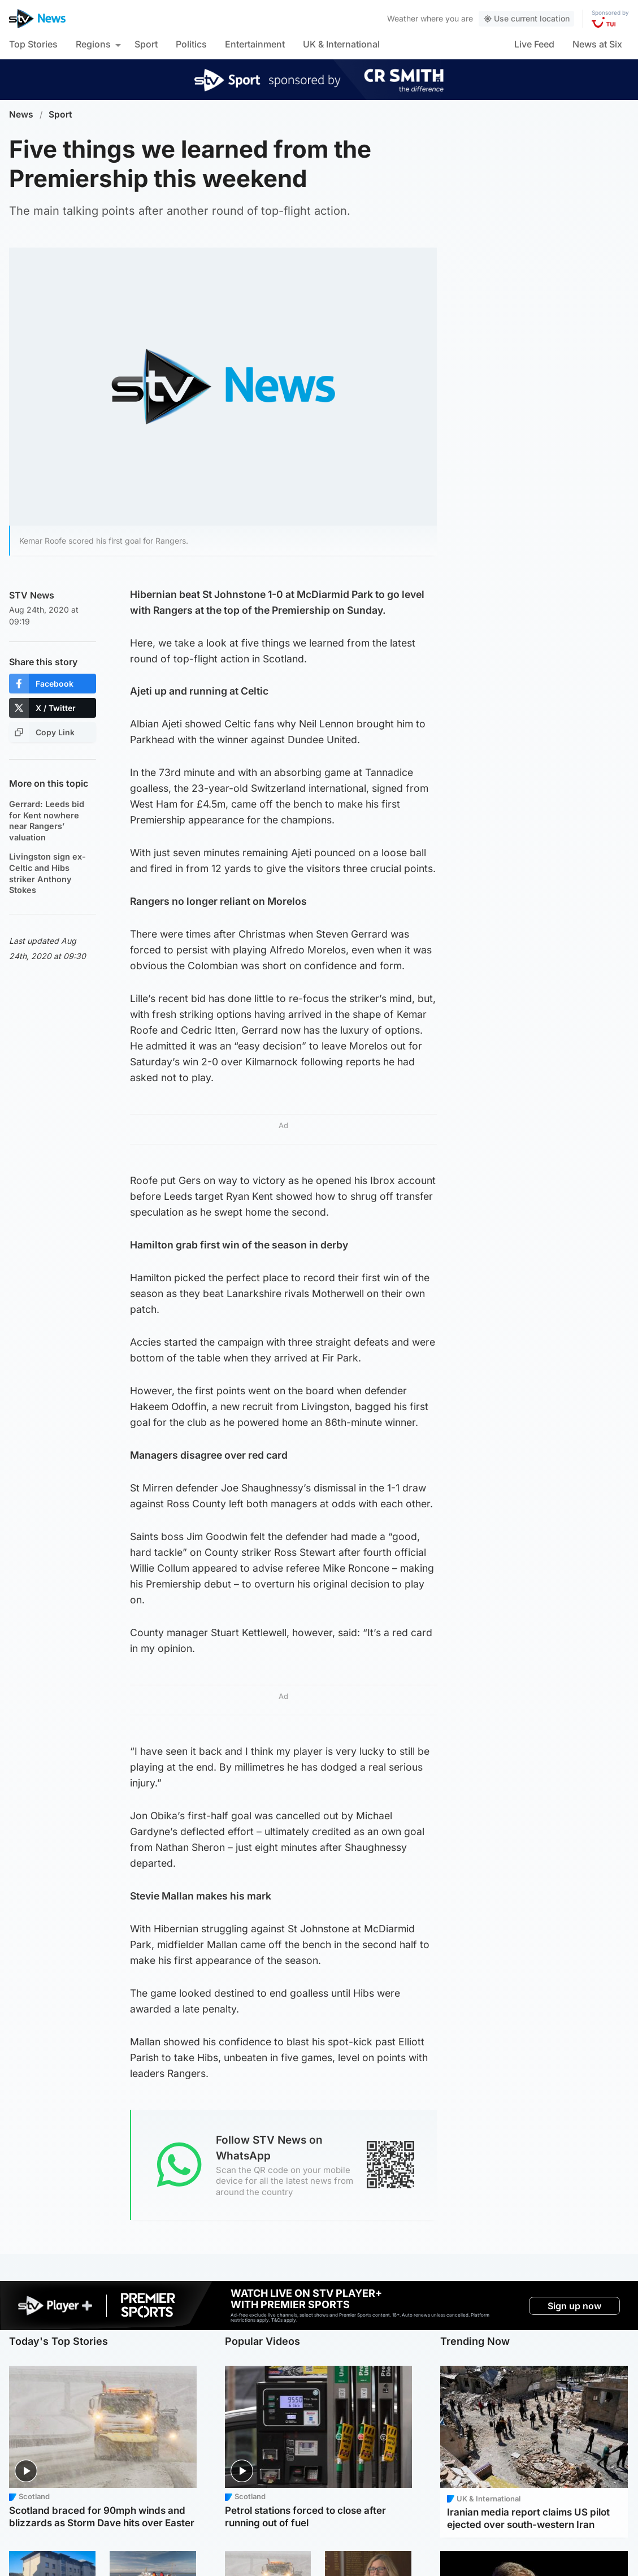 The image size is (638, 2576). Describe the element at coordinates (597, 44) in the screenshot. I see `News at Six` at that location.